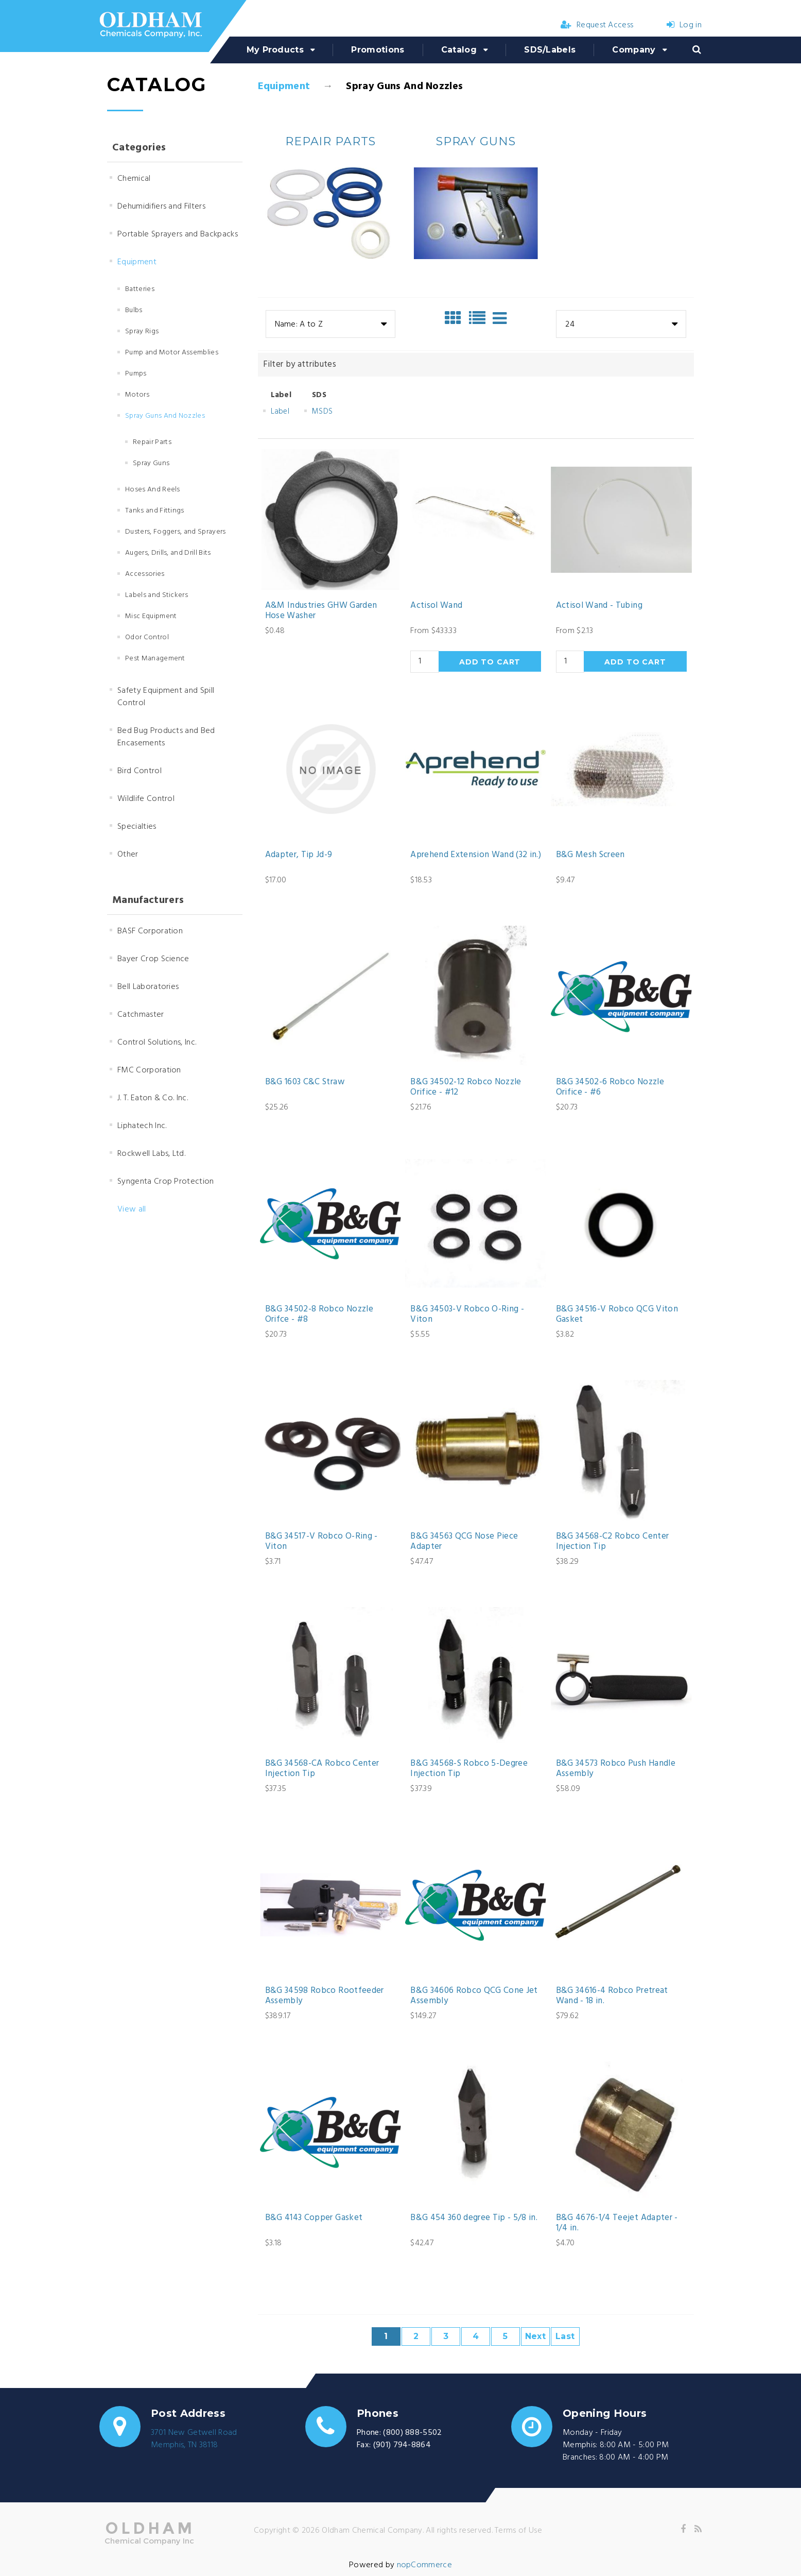  Describe the element at coordinates (467, 1314) in the screenshot. I see `B&G 34503-V Robco O-Ring - Viton` at that location.